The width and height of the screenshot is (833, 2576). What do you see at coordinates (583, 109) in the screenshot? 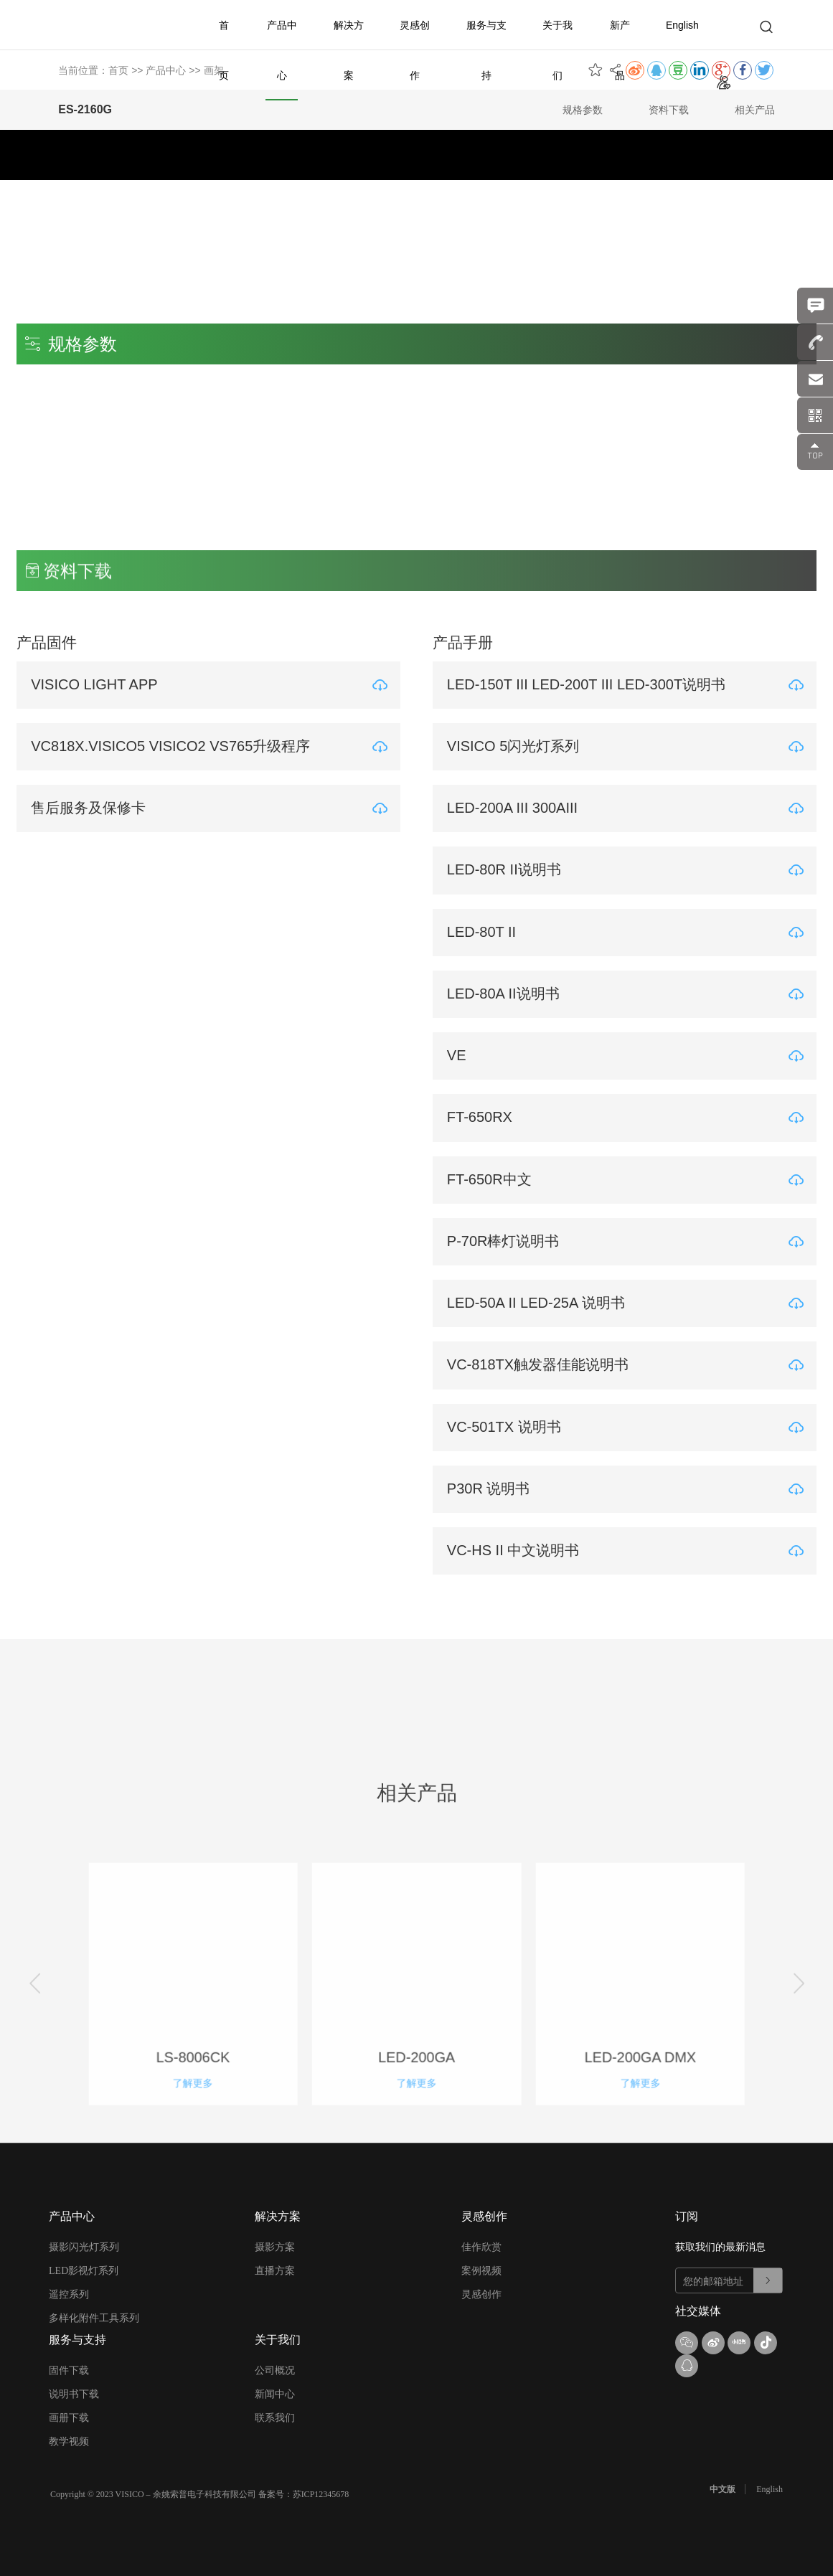
I see `规格参数` at bounding box center [583, 109].